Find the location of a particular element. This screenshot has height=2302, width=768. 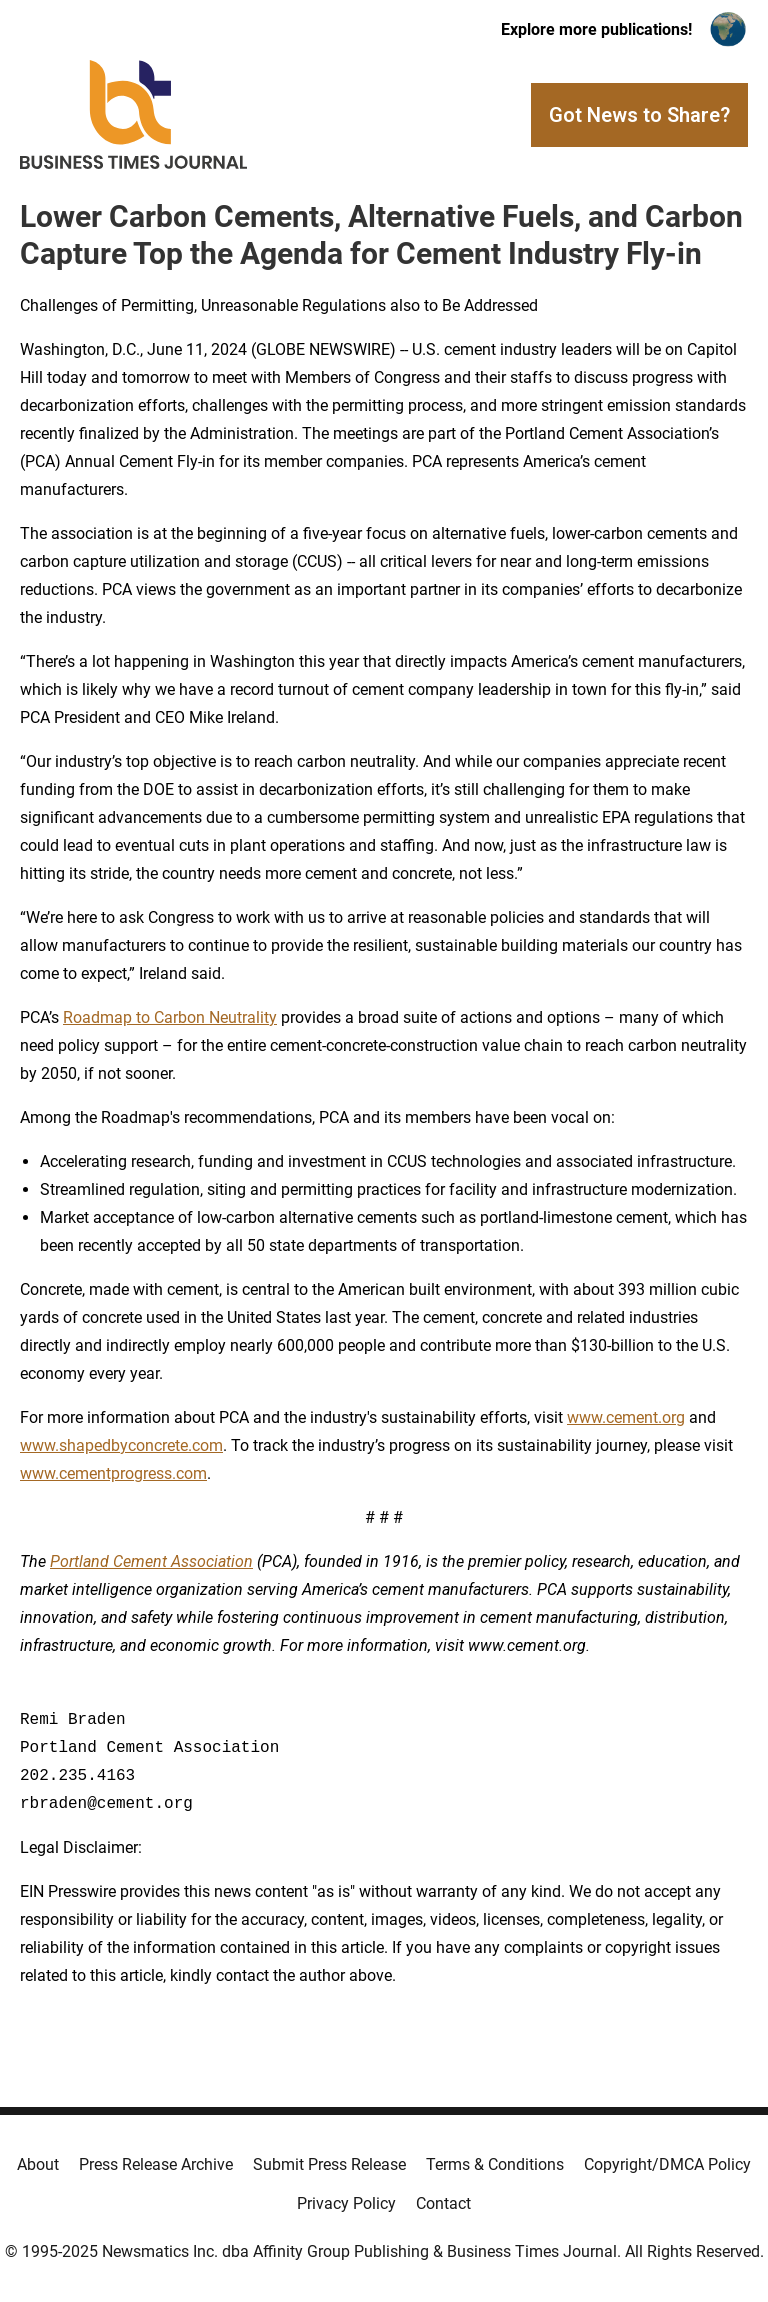

www.cementprogress.com is located at coordinates (113, 1473).